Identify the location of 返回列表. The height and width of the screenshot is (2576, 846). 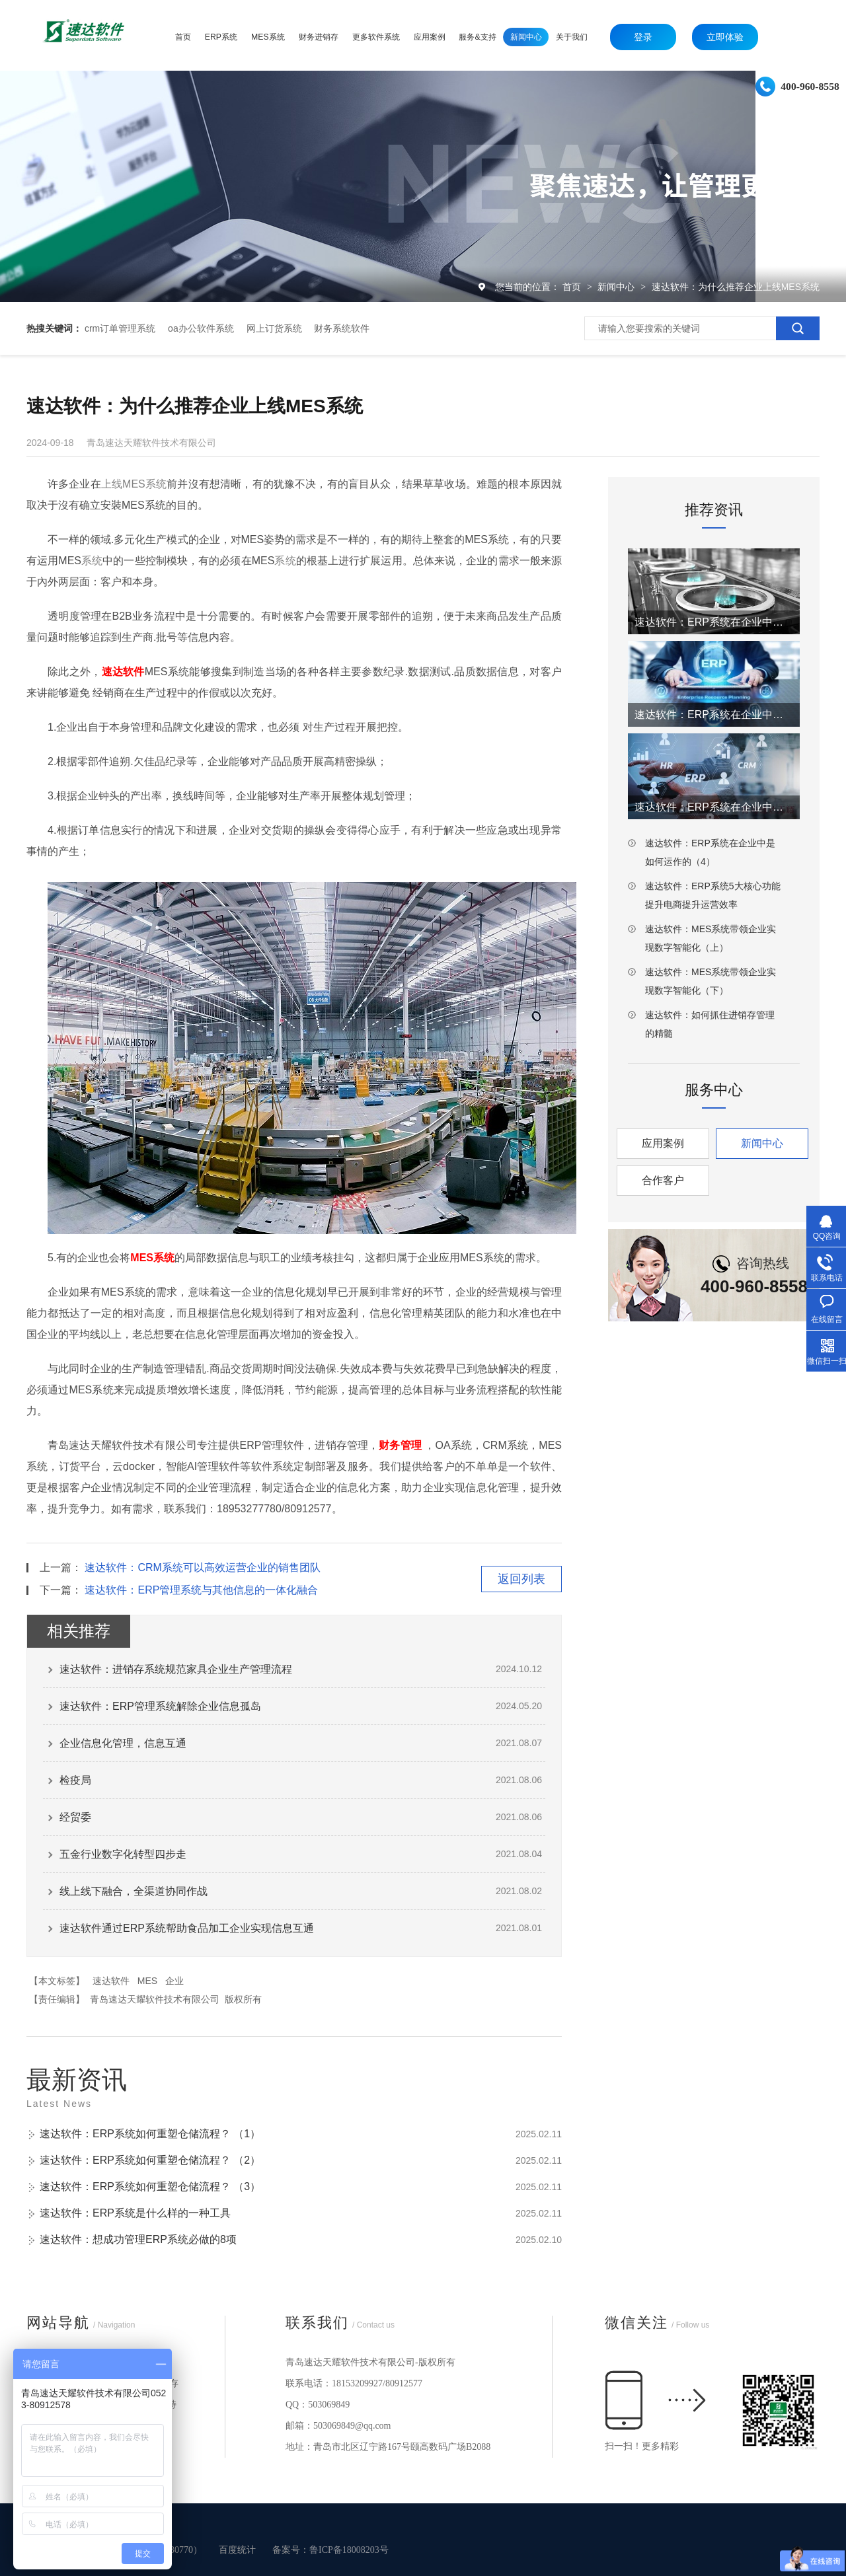
(521, 1579).